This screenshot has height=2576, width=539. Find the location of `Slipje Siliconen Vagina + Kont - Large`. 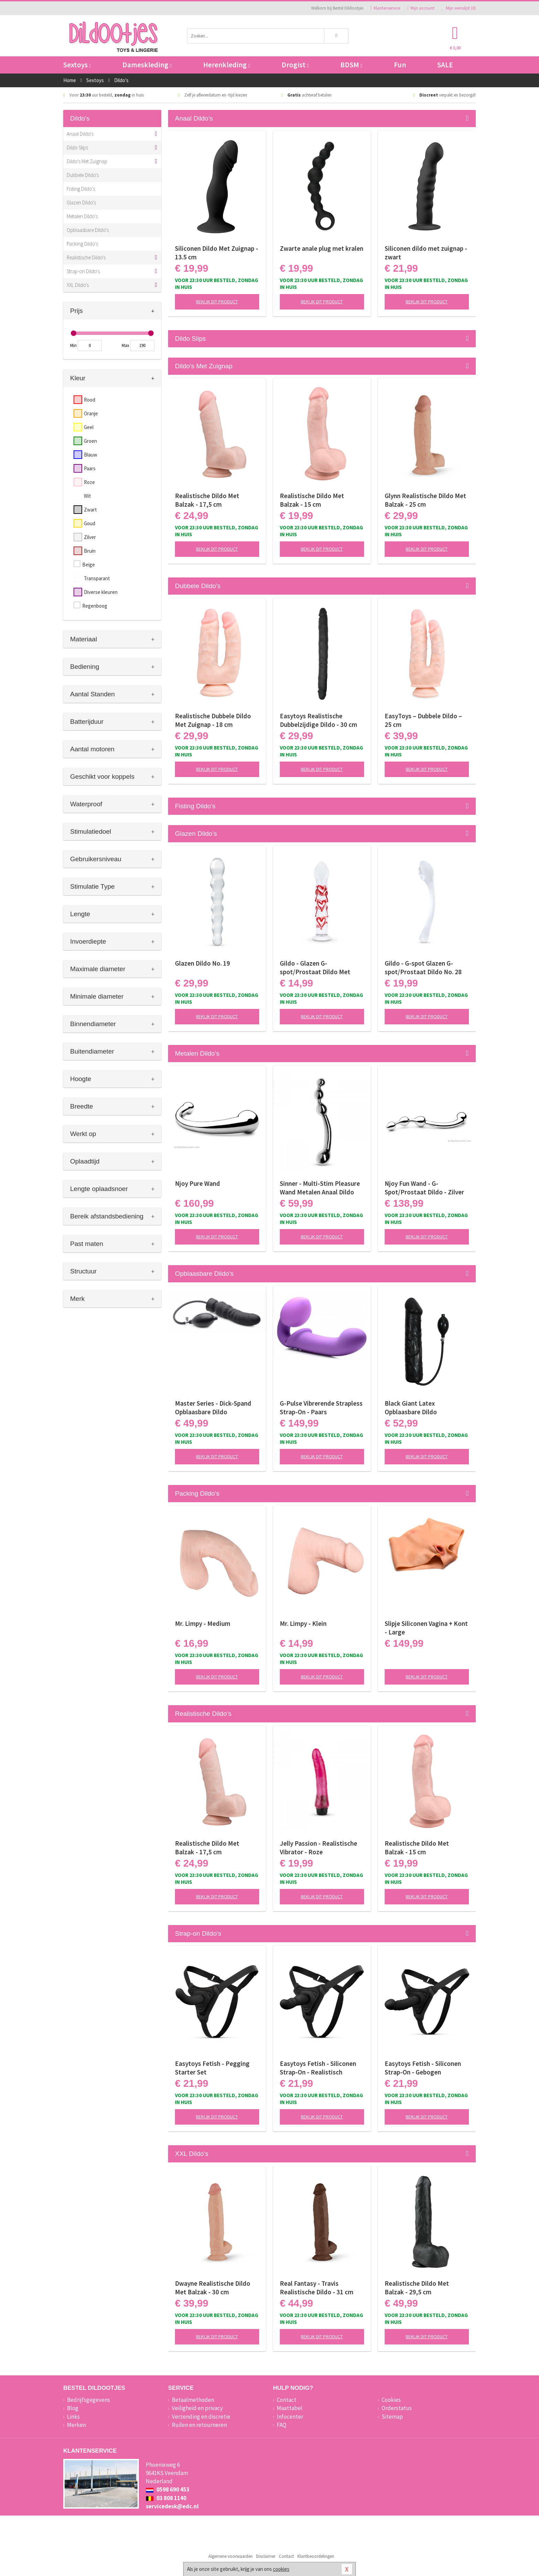

Slipje Siliconen Vagina + Kont - Large is located at coordinates (426, 1627).